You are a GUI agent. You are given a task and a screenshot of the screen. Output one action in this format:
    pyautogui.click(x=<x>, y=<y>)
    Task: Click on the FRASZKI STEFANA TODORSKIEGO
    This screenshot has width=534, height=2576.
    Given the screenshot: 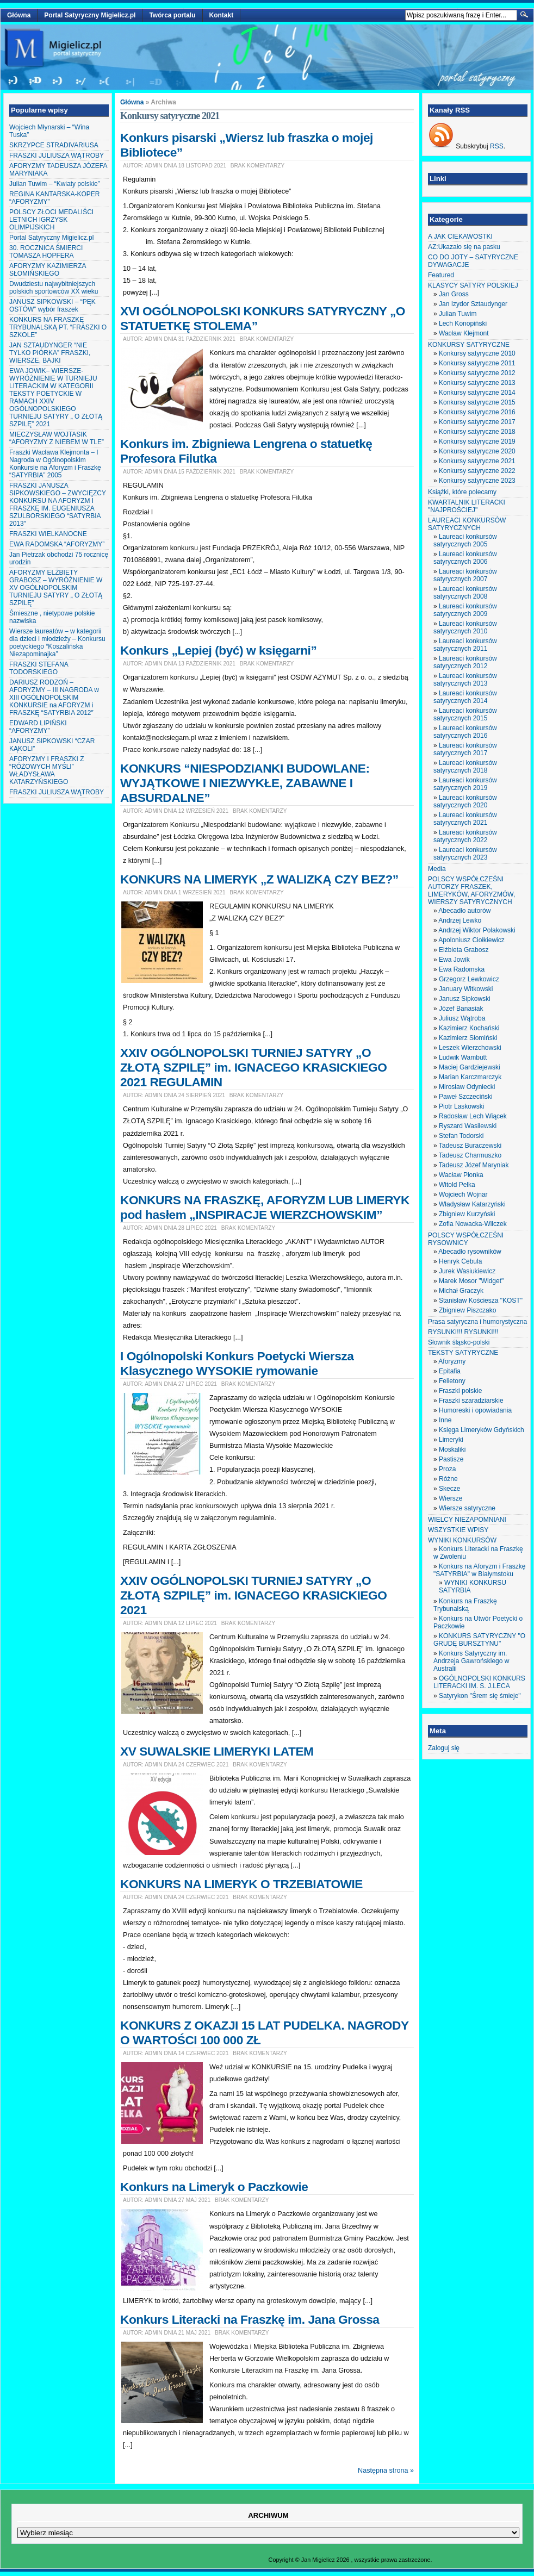 What is the action you would take?
    pyautogui.click(x=38, y=668)
    